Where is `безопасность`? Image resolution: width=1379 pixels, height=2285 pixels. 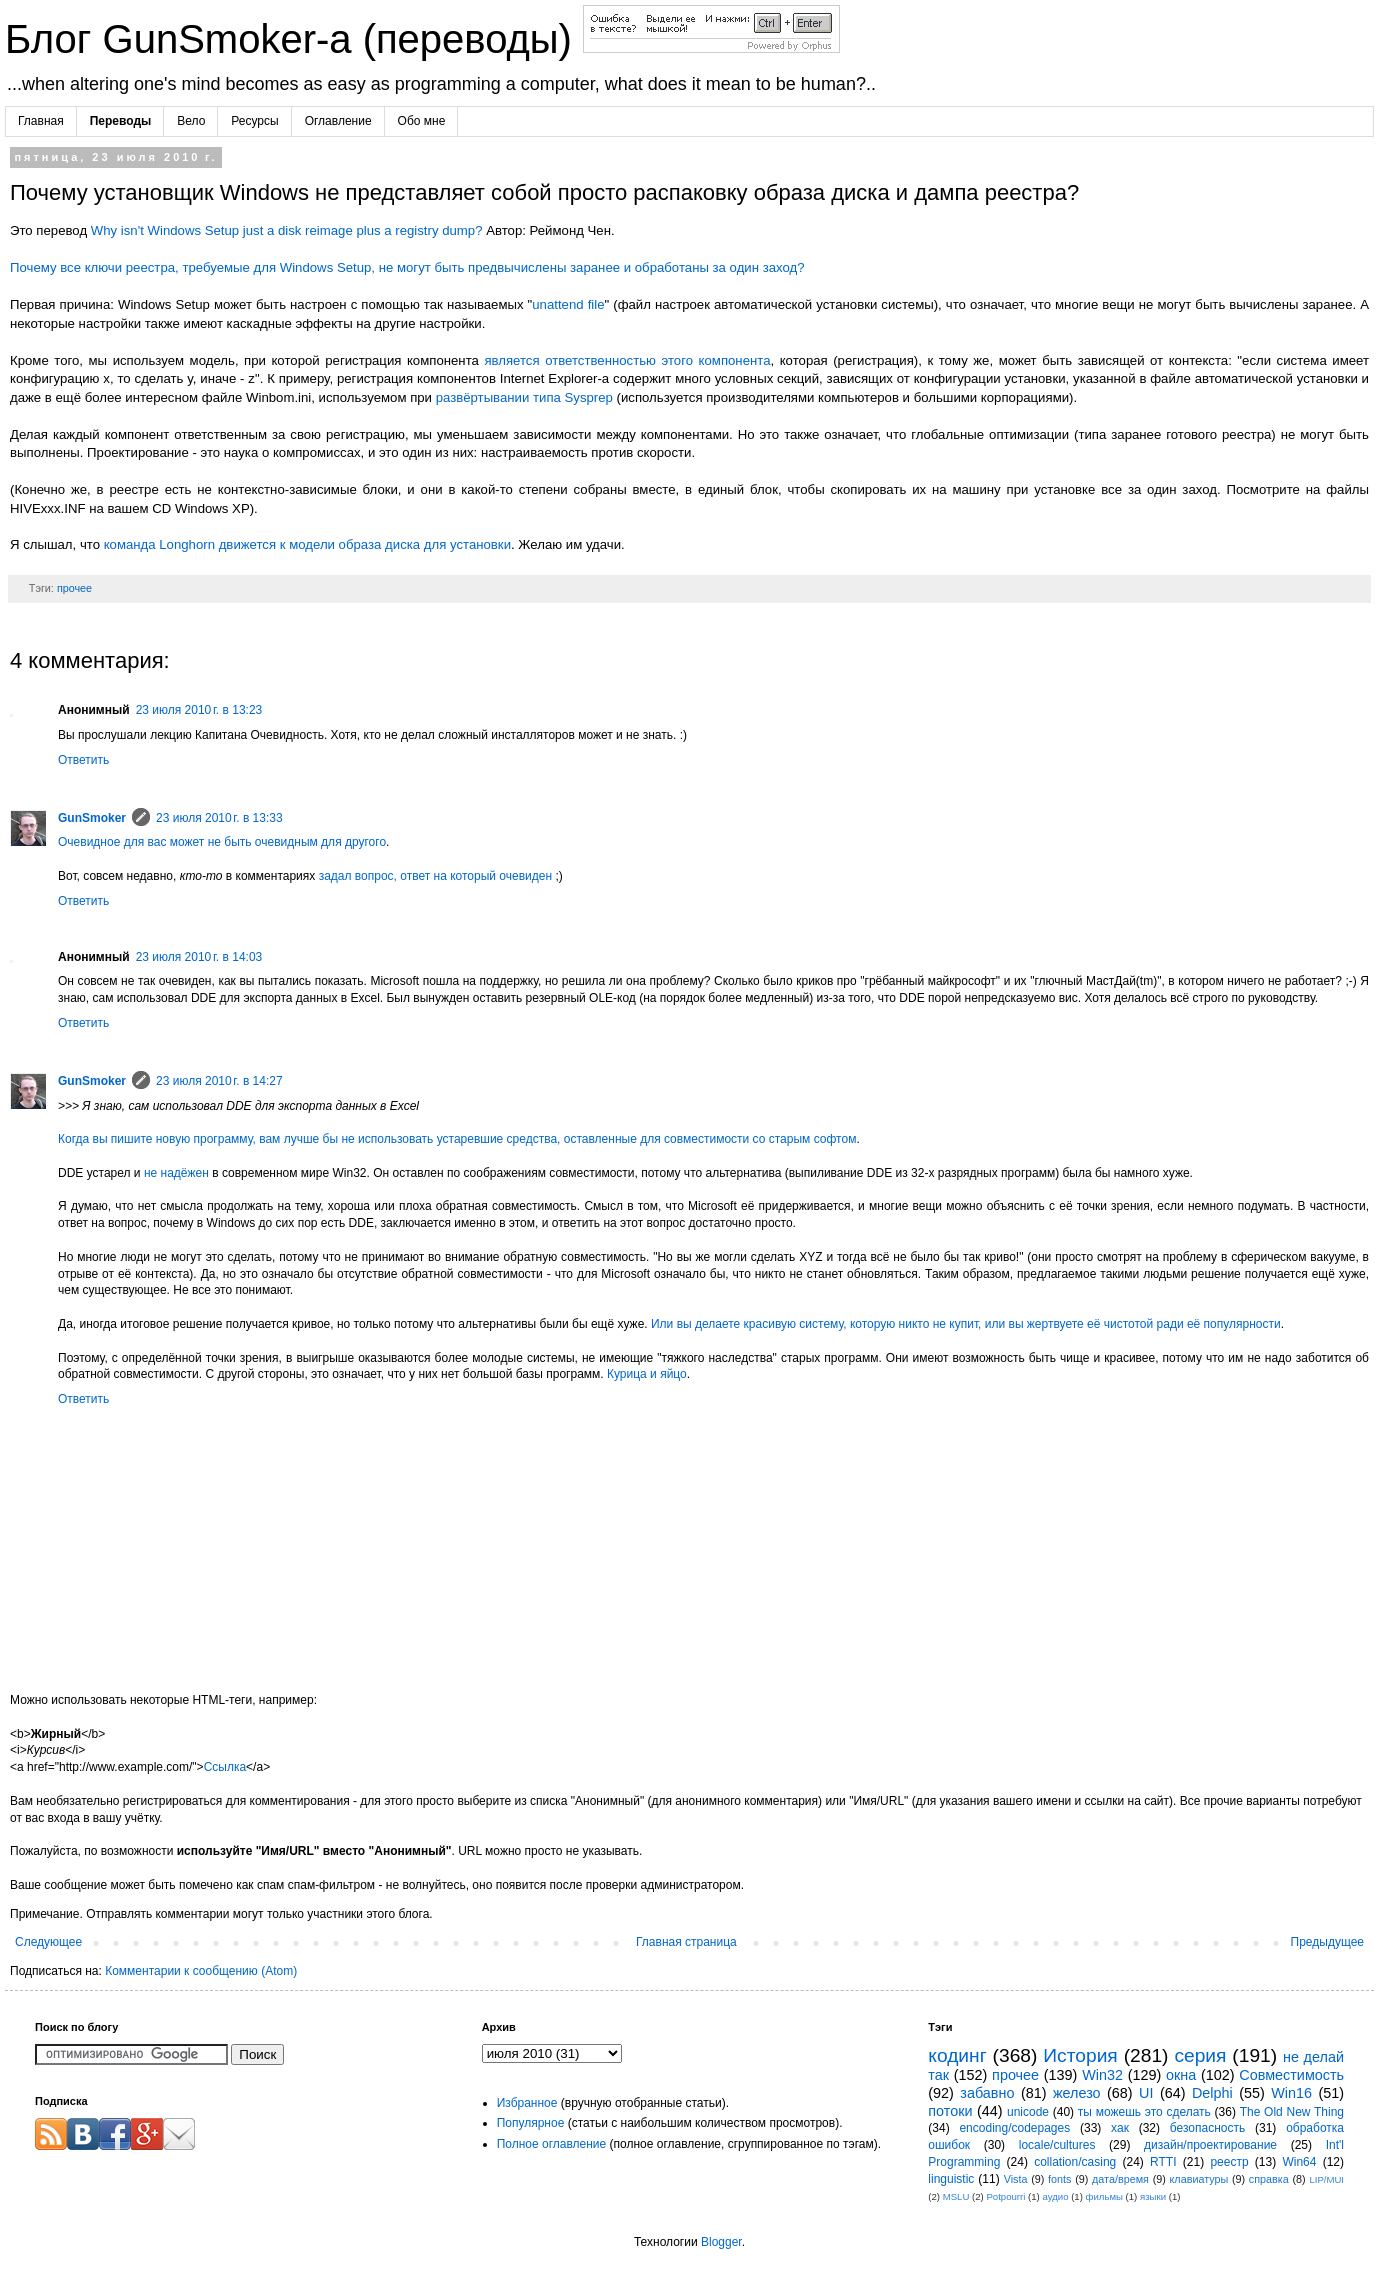 безопасность is located at coordinates (1207, 2128).